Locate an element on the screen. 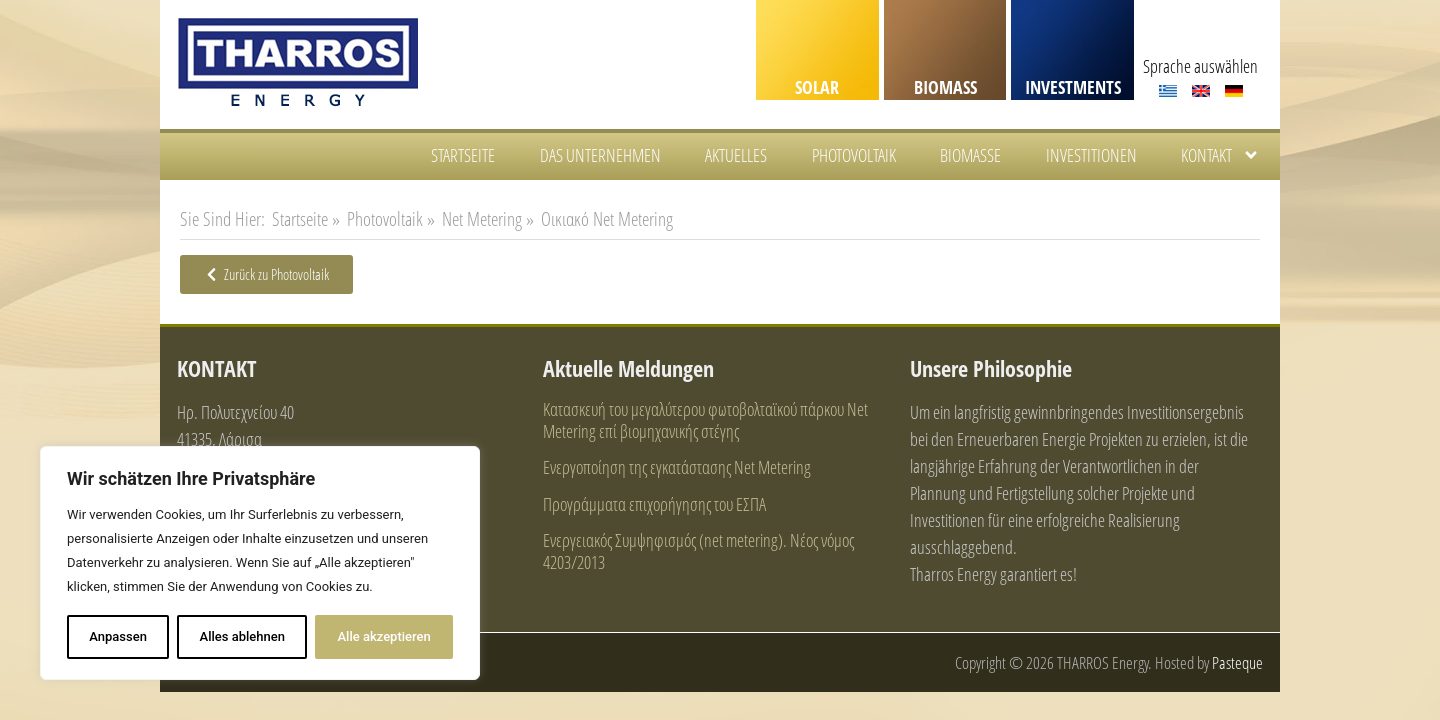  Photovoltaik » is located at coordinates (391, 219).